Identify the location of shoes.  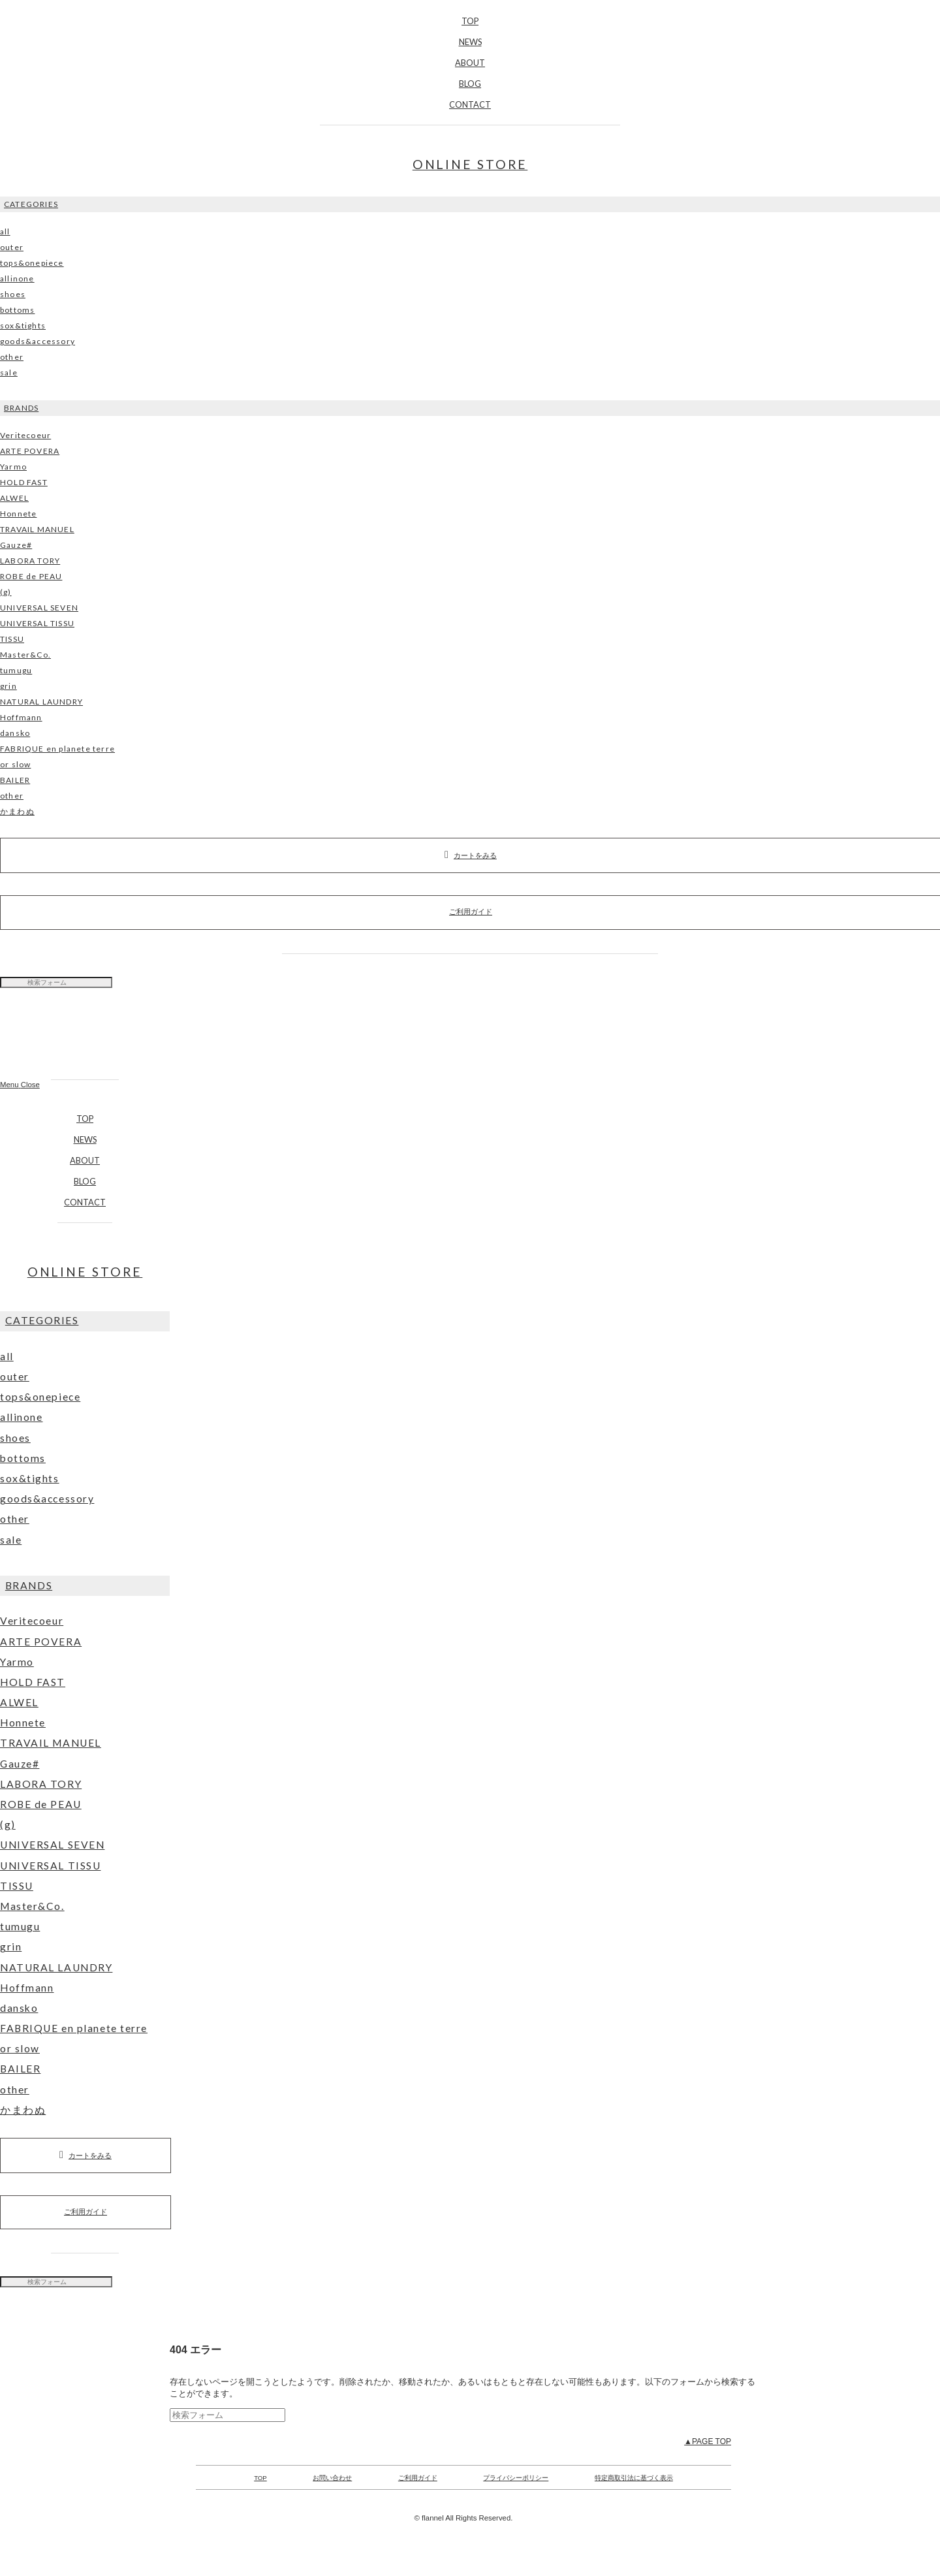
(12, 294).